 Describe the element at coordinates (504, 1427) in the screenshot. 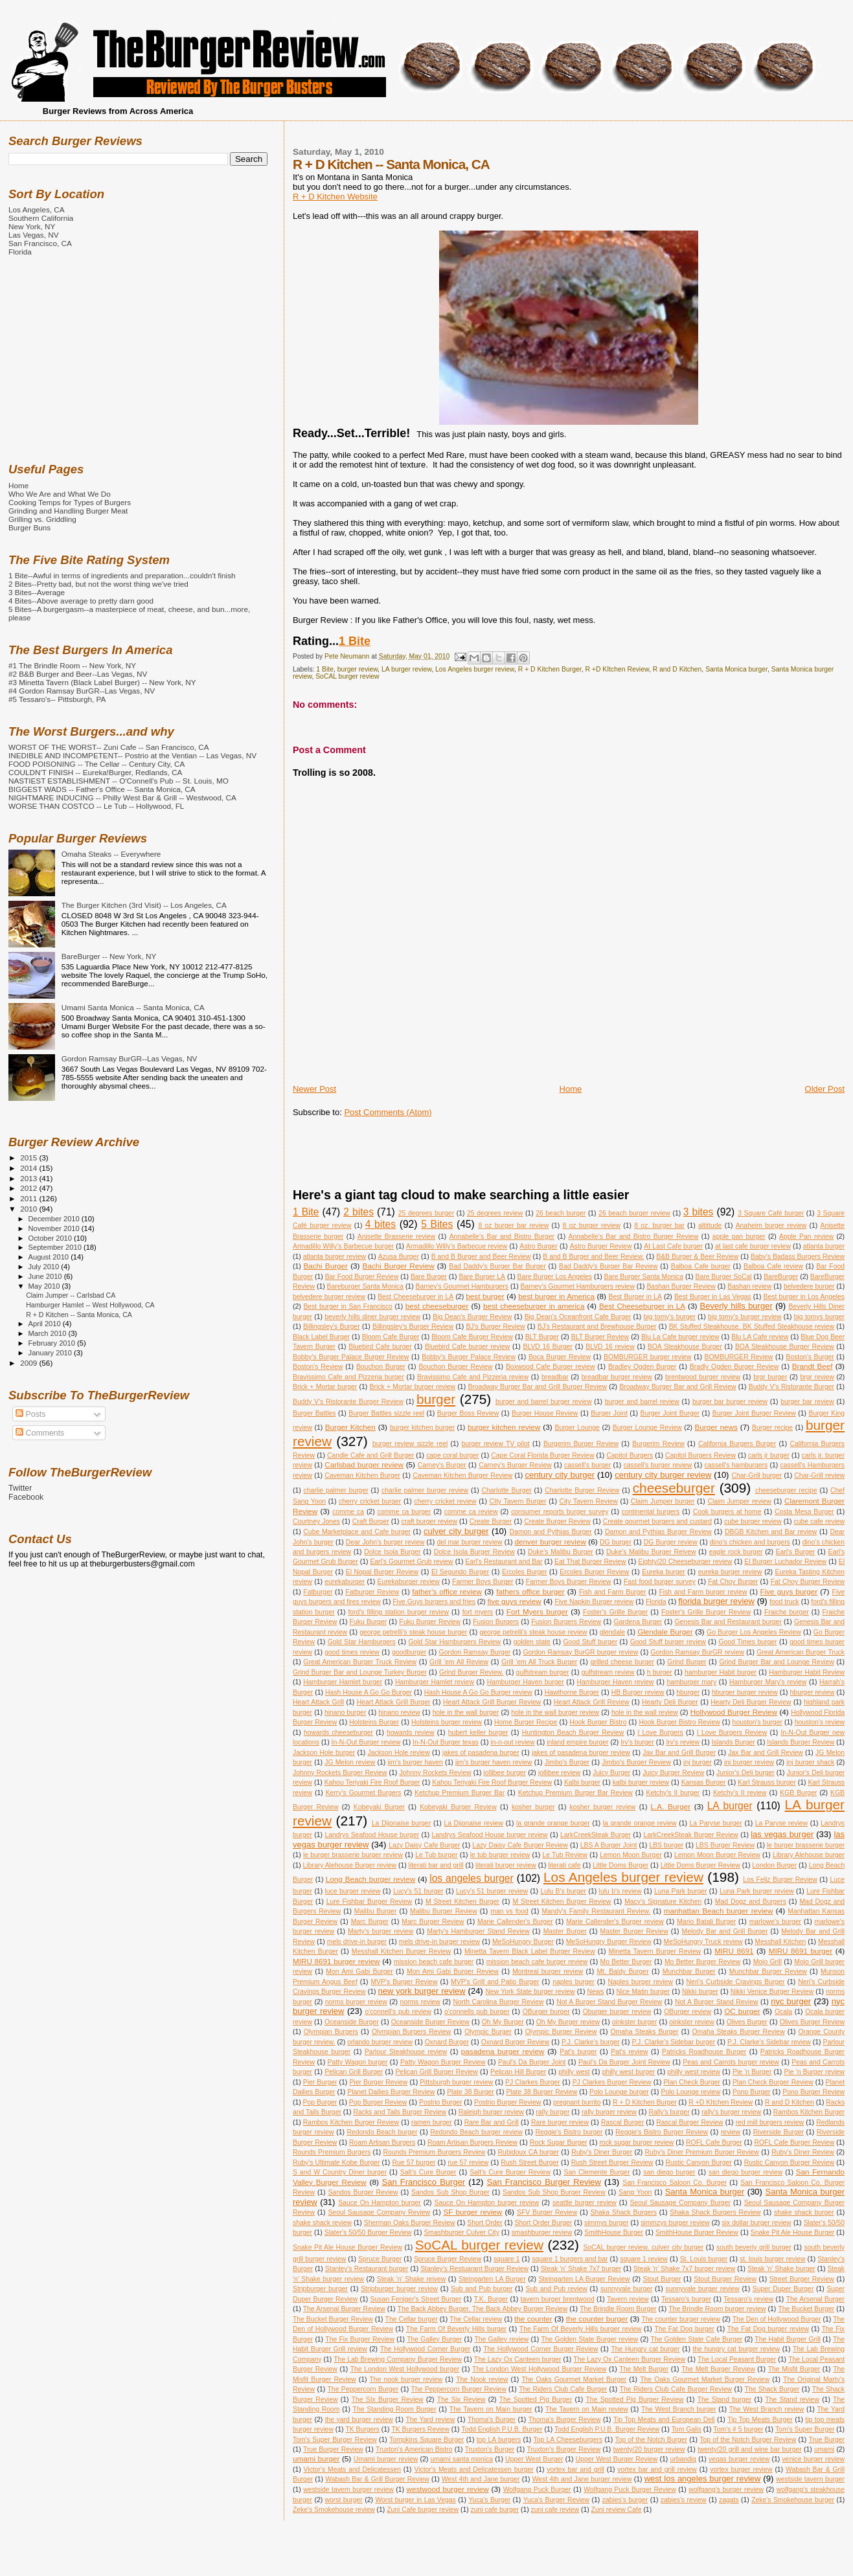

I see `burger kitchen review` at that location.